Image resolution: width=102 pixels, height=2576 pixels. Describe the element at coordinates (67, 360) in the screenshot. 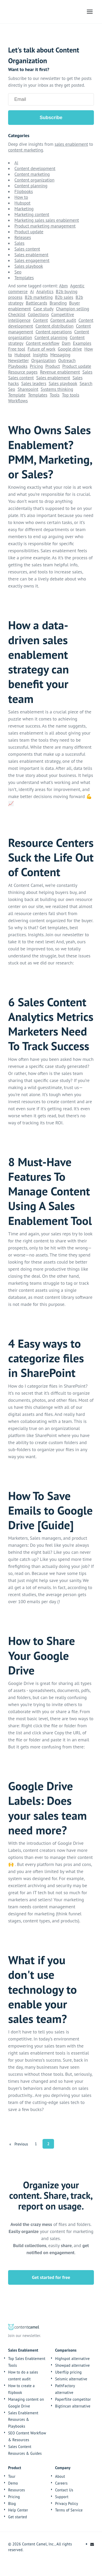

I see `Outreach` at that location.